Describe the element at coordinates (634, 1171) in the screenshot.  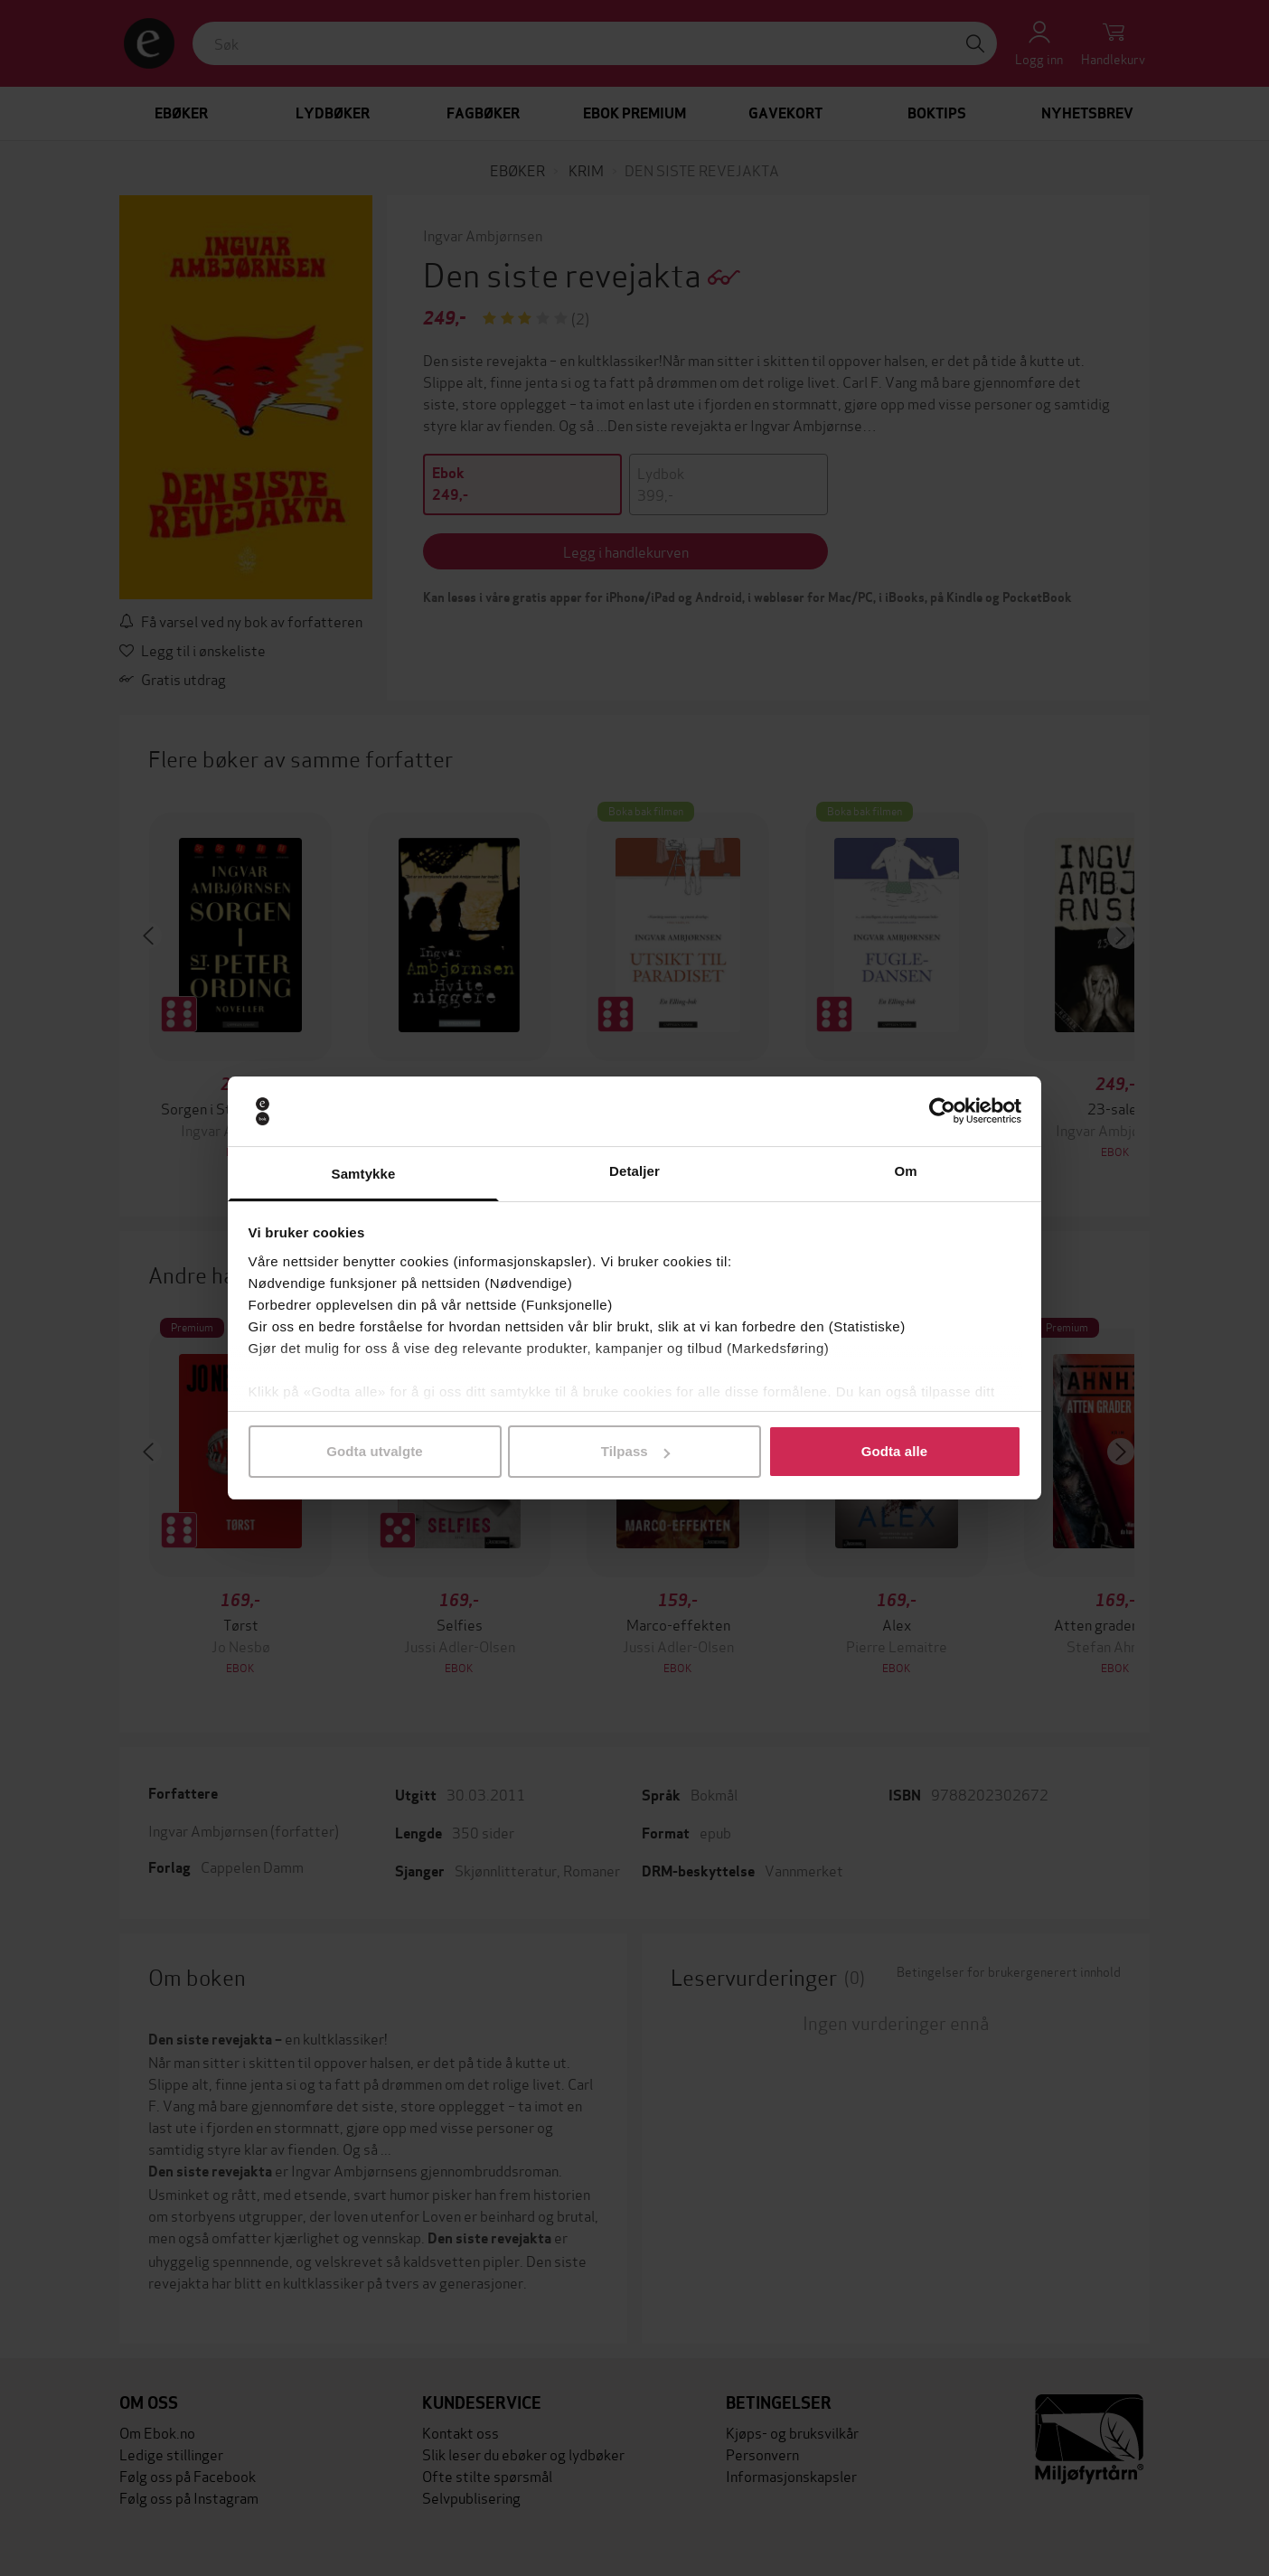
I see `Detaljer [tab]` at that location.